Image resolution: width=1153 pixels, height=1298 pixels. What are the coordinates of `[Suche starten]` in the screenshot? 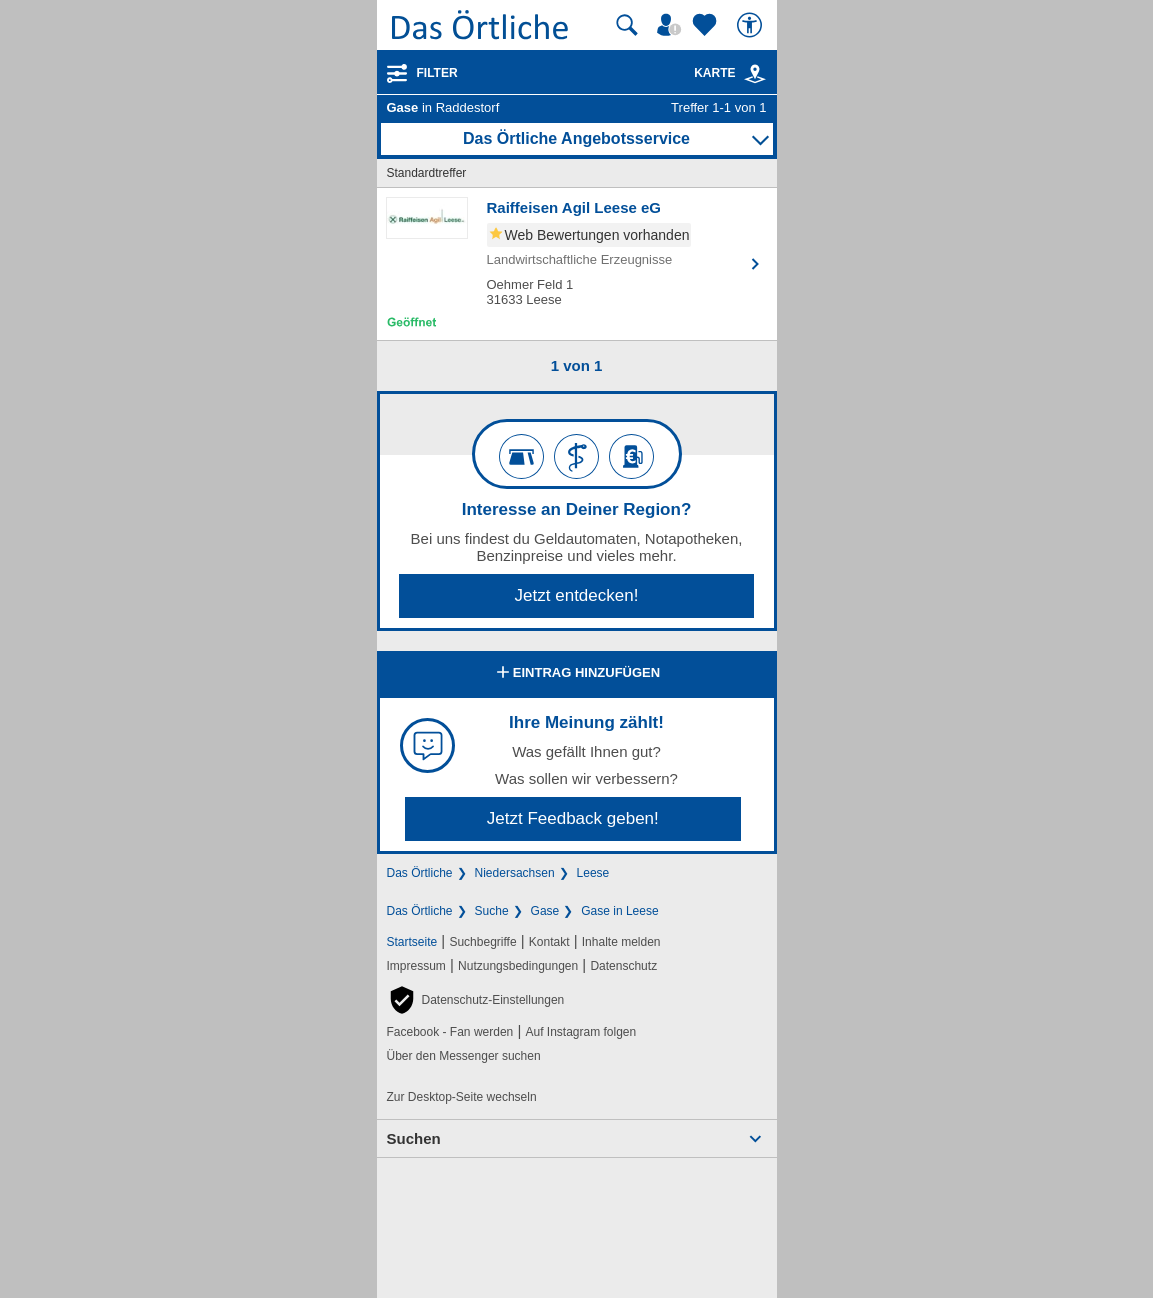 It's located at (627, 25).